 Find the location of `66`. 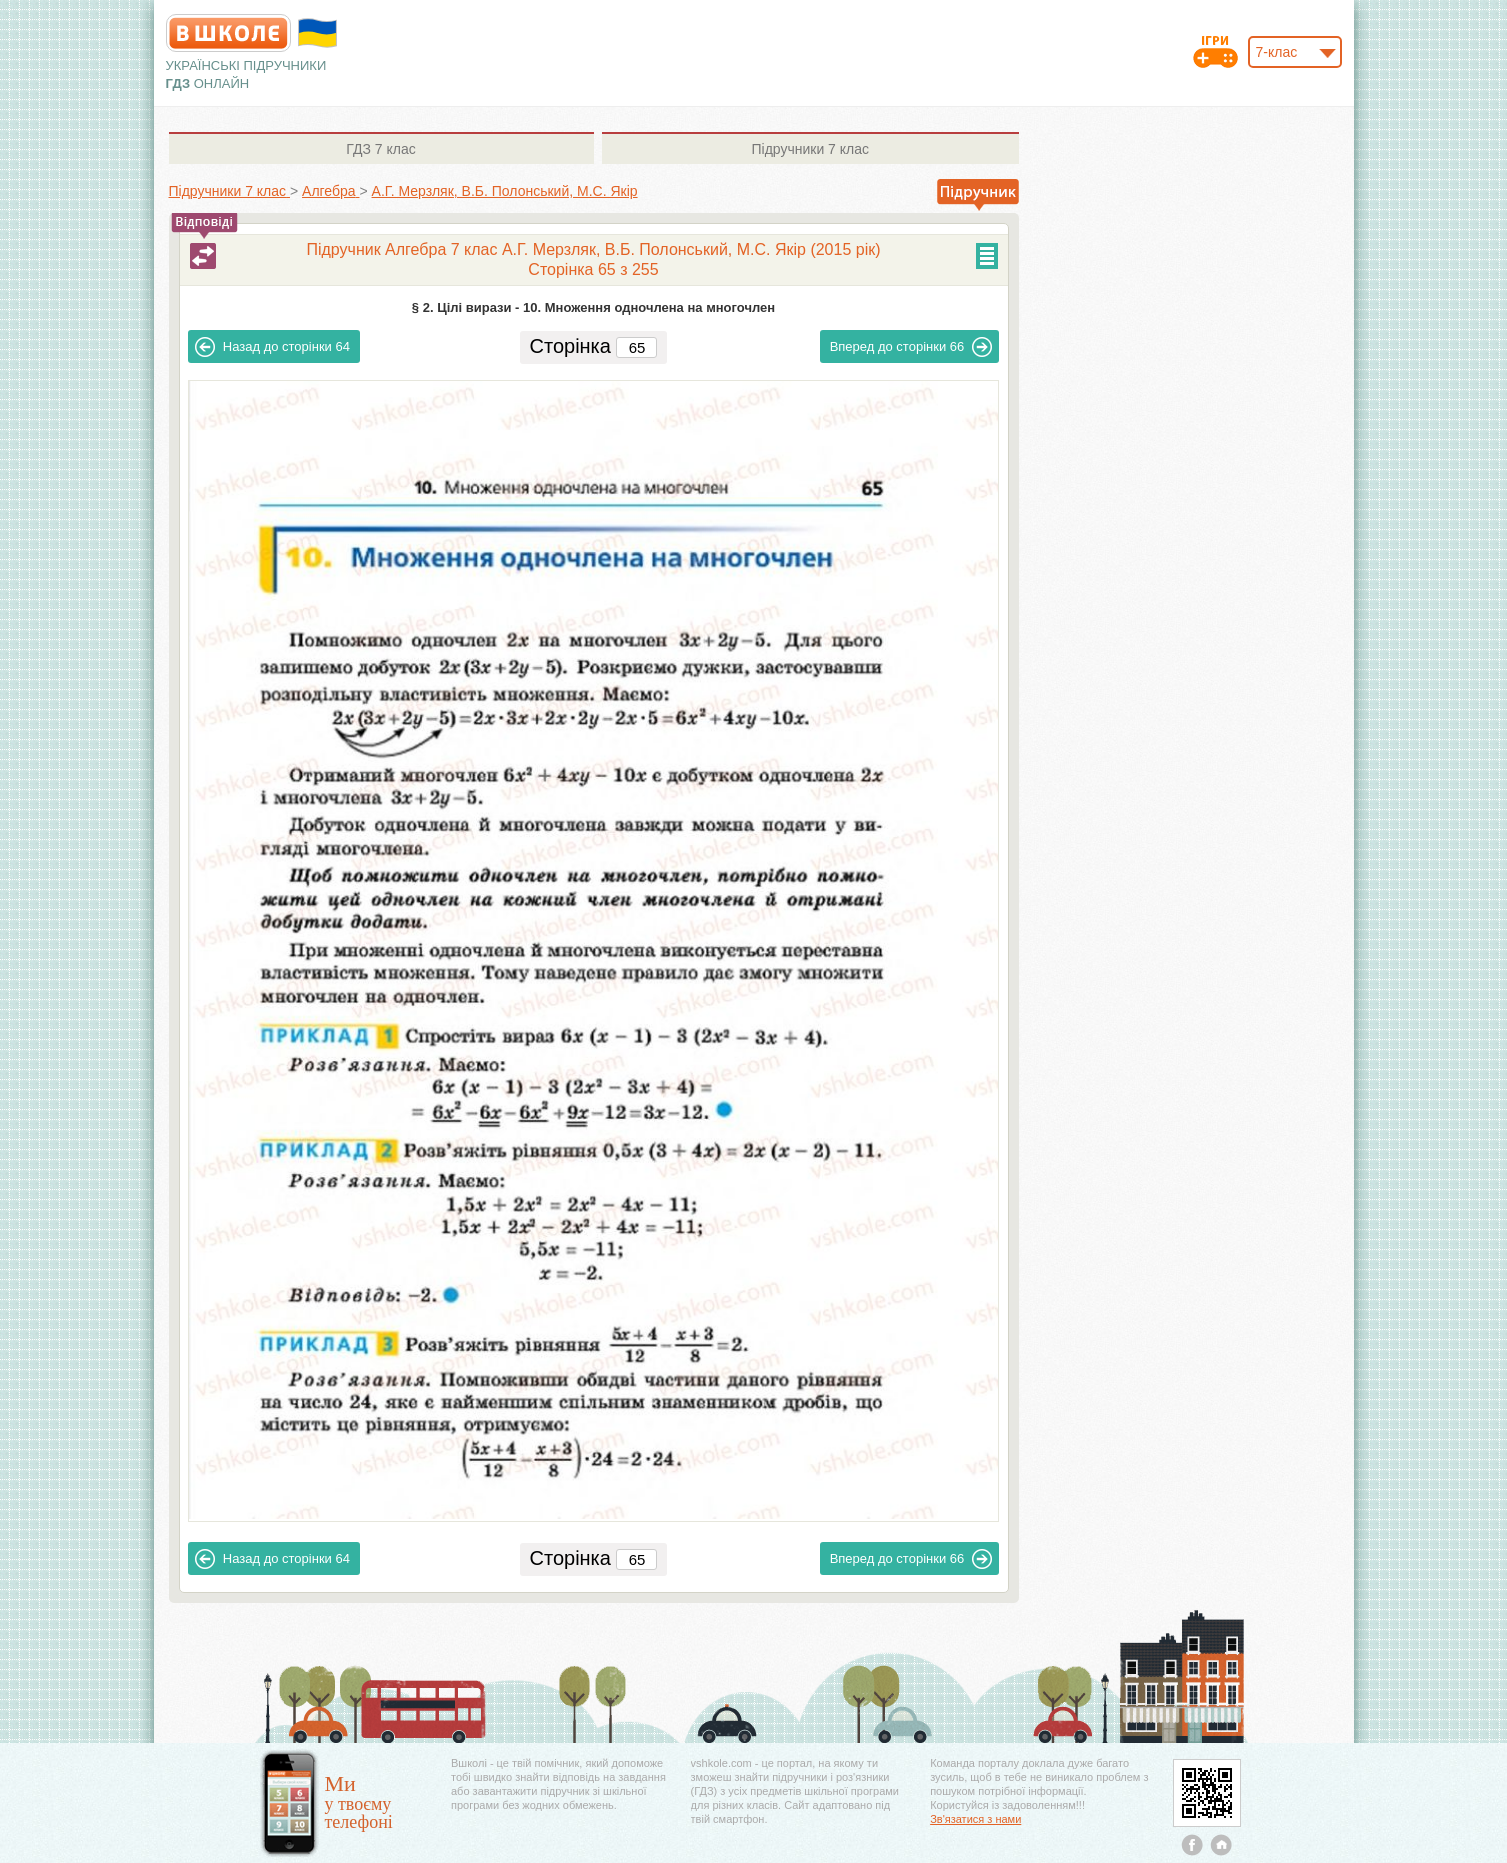

66 is located at coordinates (911, 347).